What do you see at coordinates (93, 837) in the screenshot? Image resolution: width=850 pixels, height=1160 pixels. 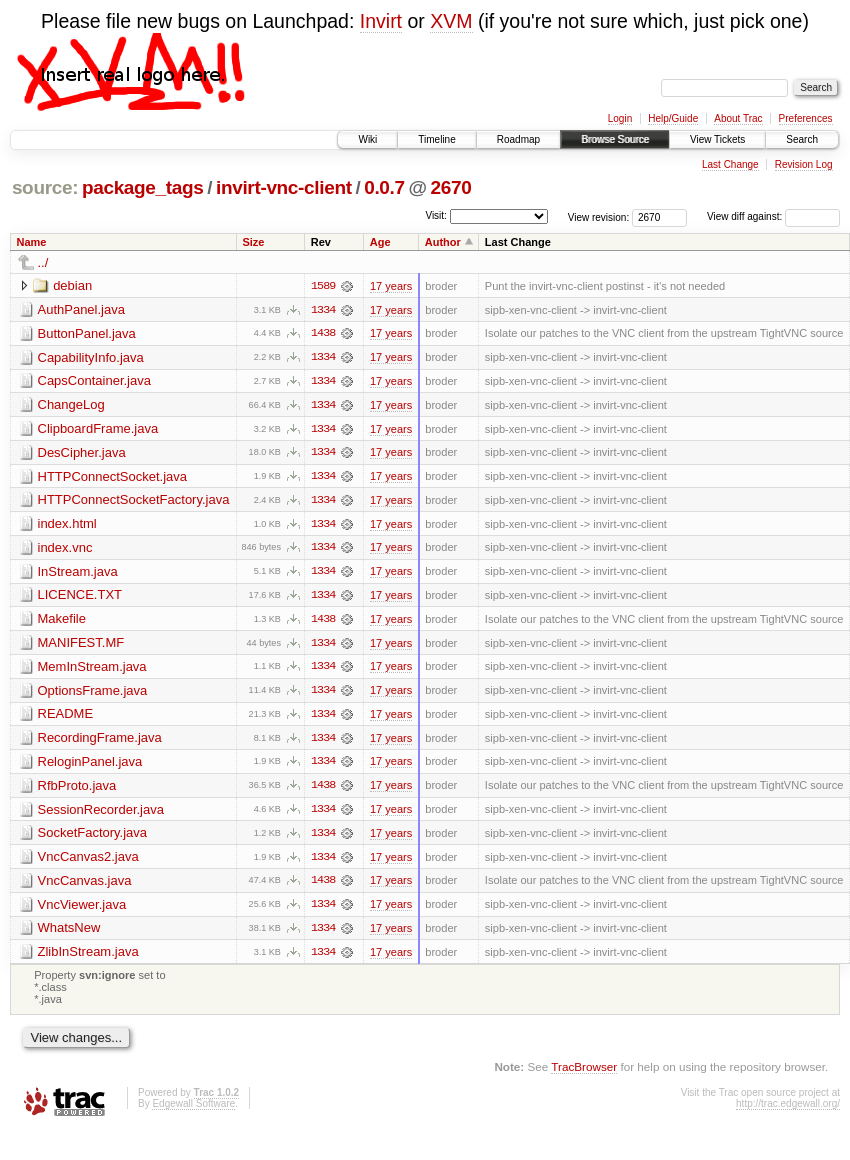 I see `SocketFactory.java` at bounding box center [93, 837].